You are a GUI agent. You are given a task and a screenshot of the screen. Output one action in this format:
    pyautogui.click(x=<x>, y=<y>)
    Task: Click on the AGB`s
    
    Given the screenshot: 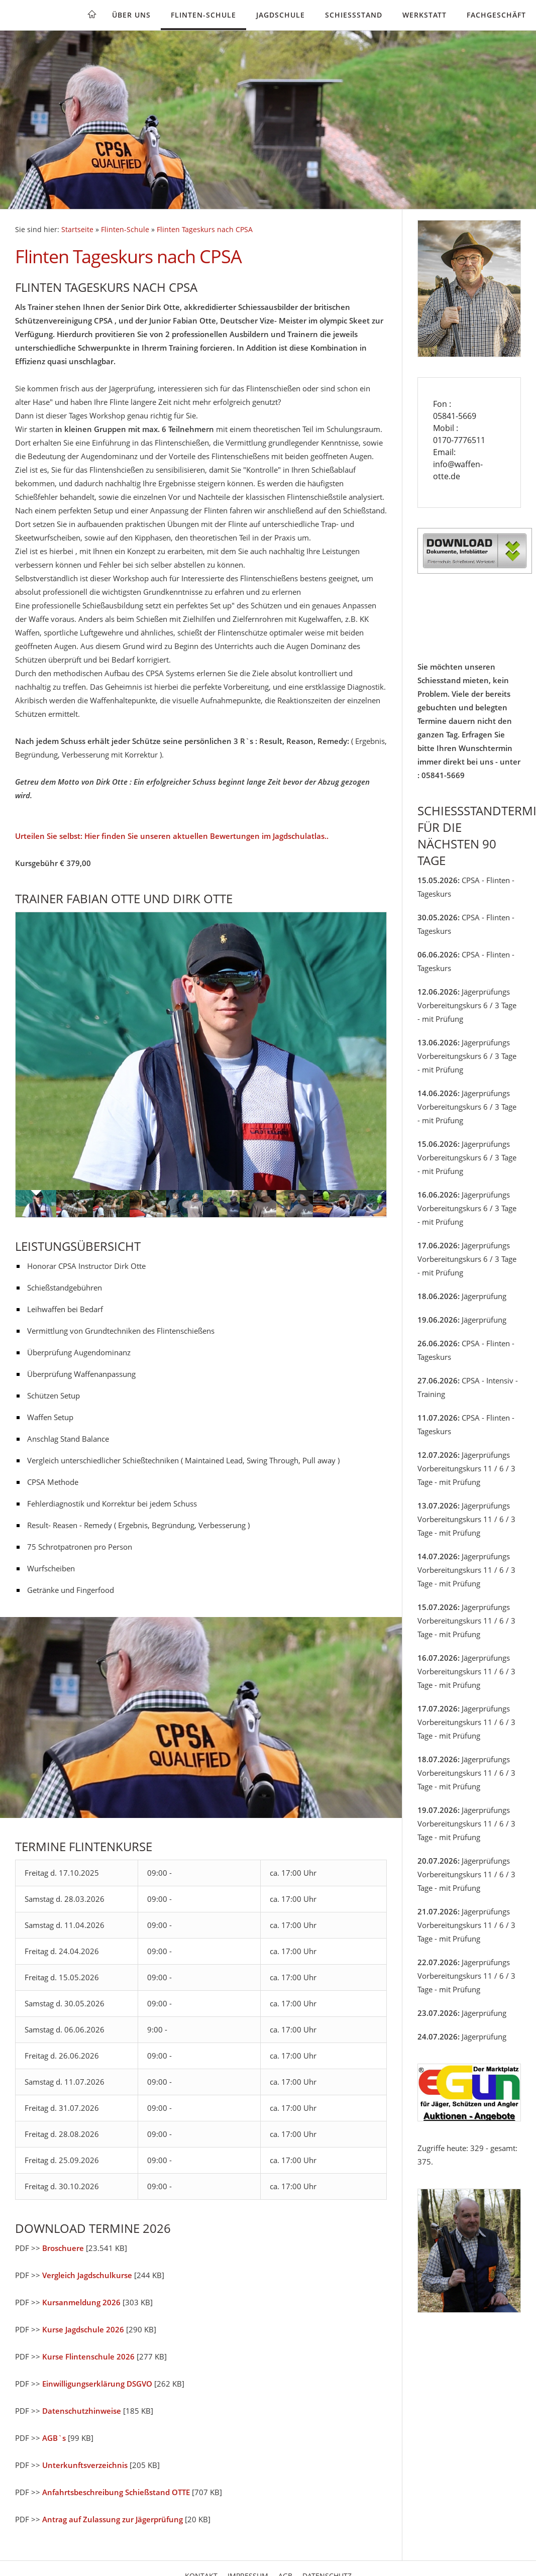 What is the action you would take?
    pyautogui.click(x=54, y=2438)
    